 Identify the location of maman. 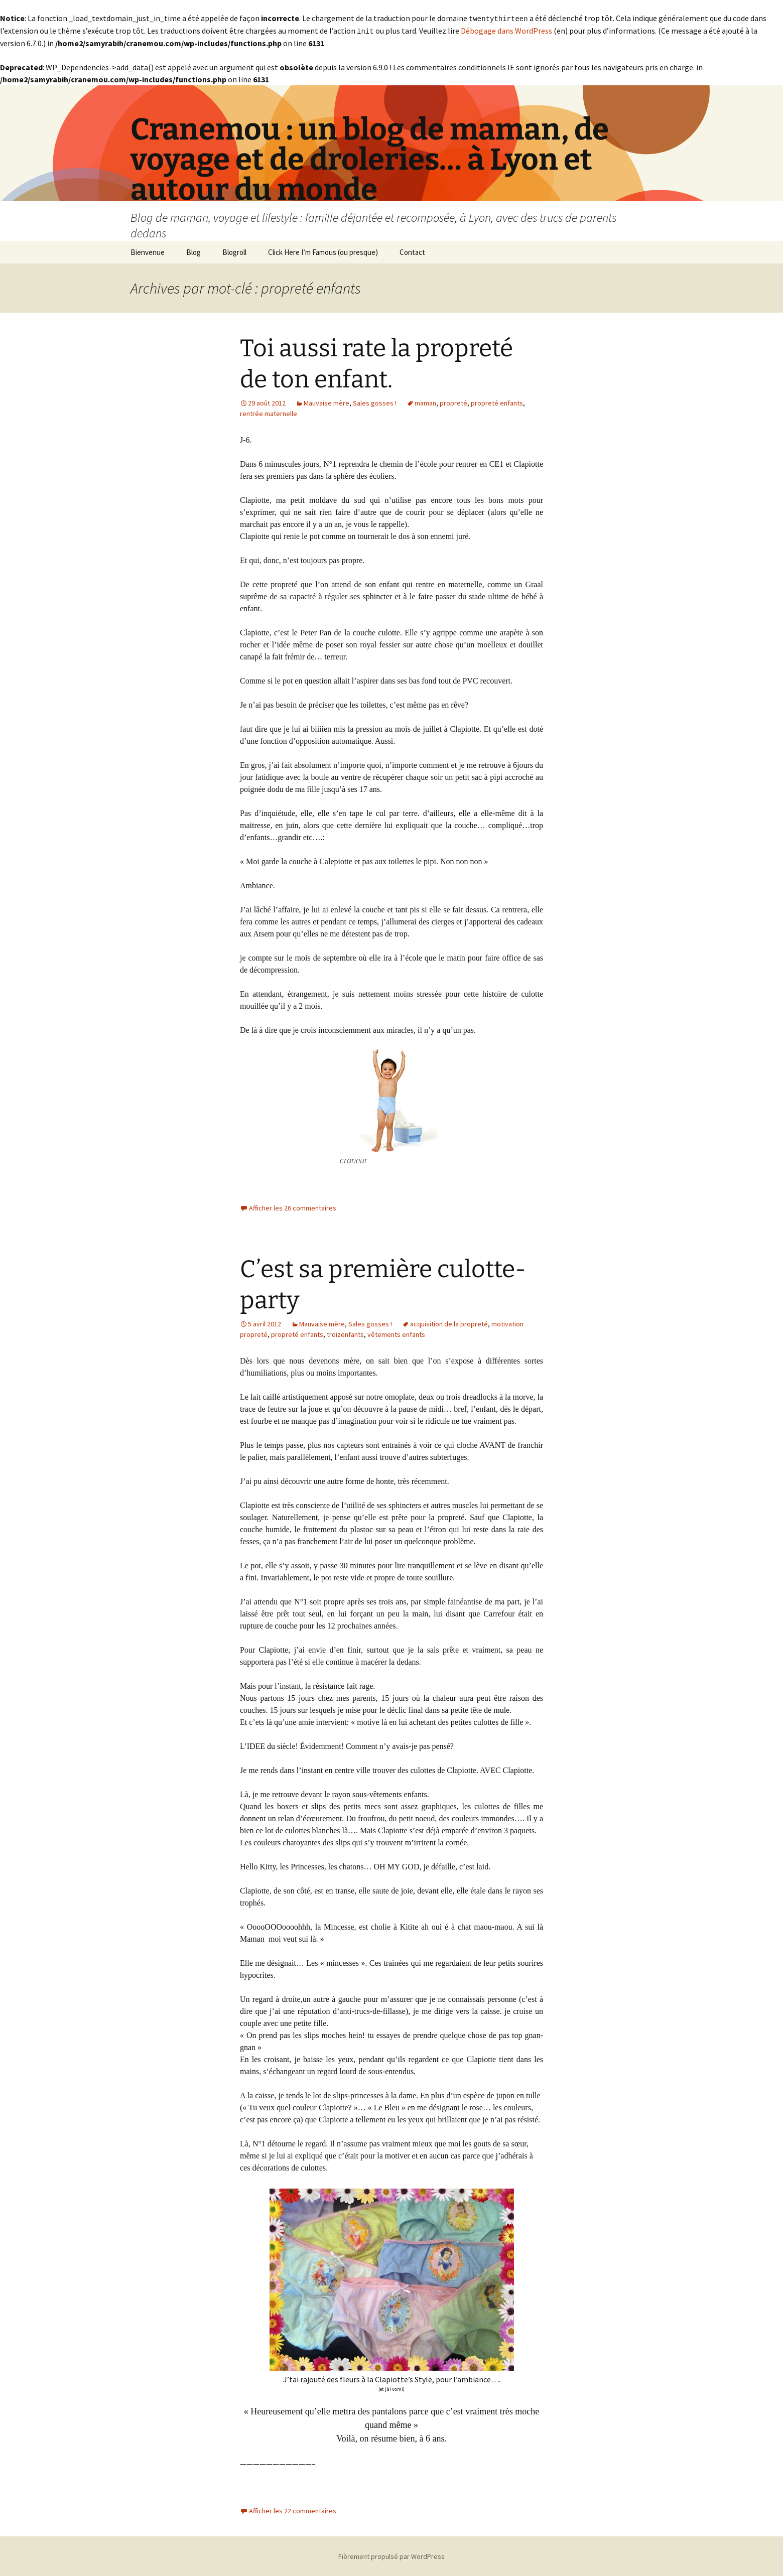
(425, 401).